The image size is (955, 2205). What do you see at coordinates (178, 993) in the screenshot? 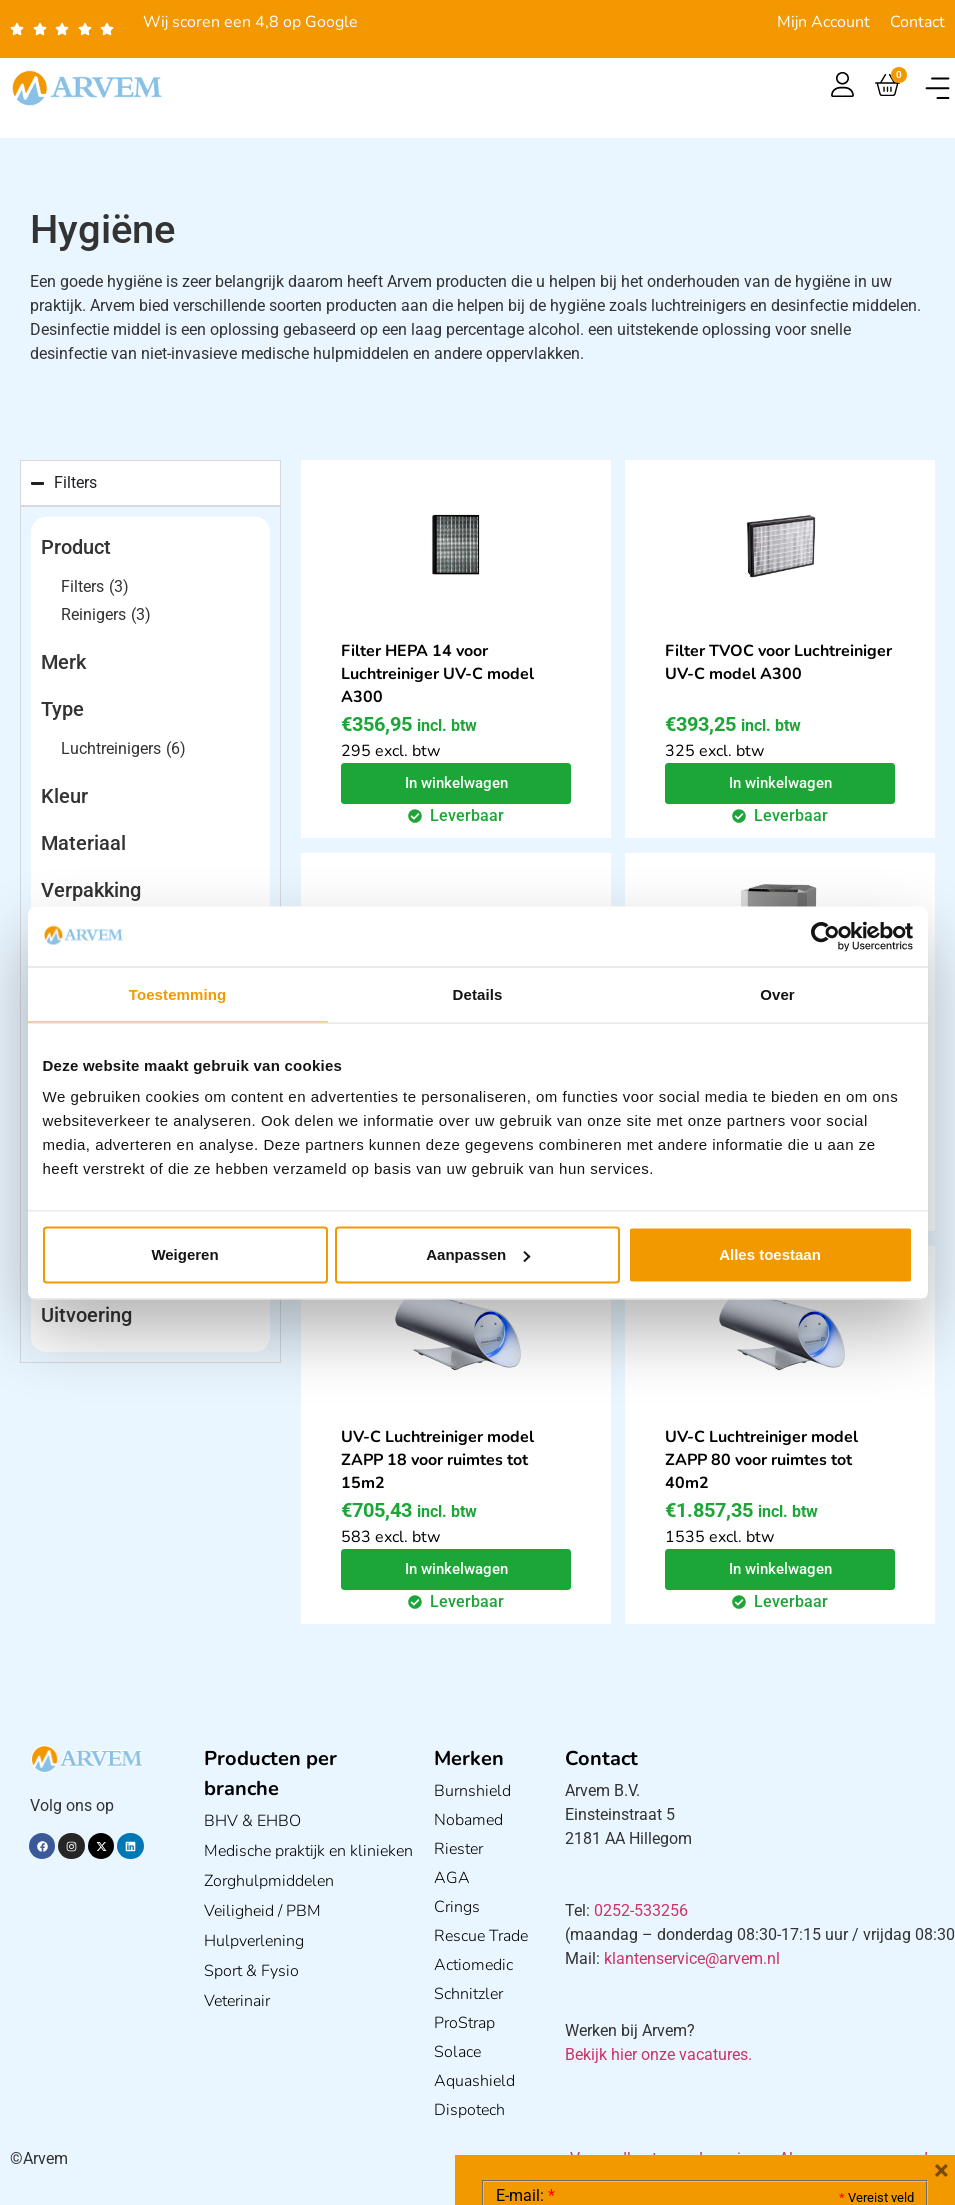
I see `Toestemming [tab]` at bounding box center [178, 993].